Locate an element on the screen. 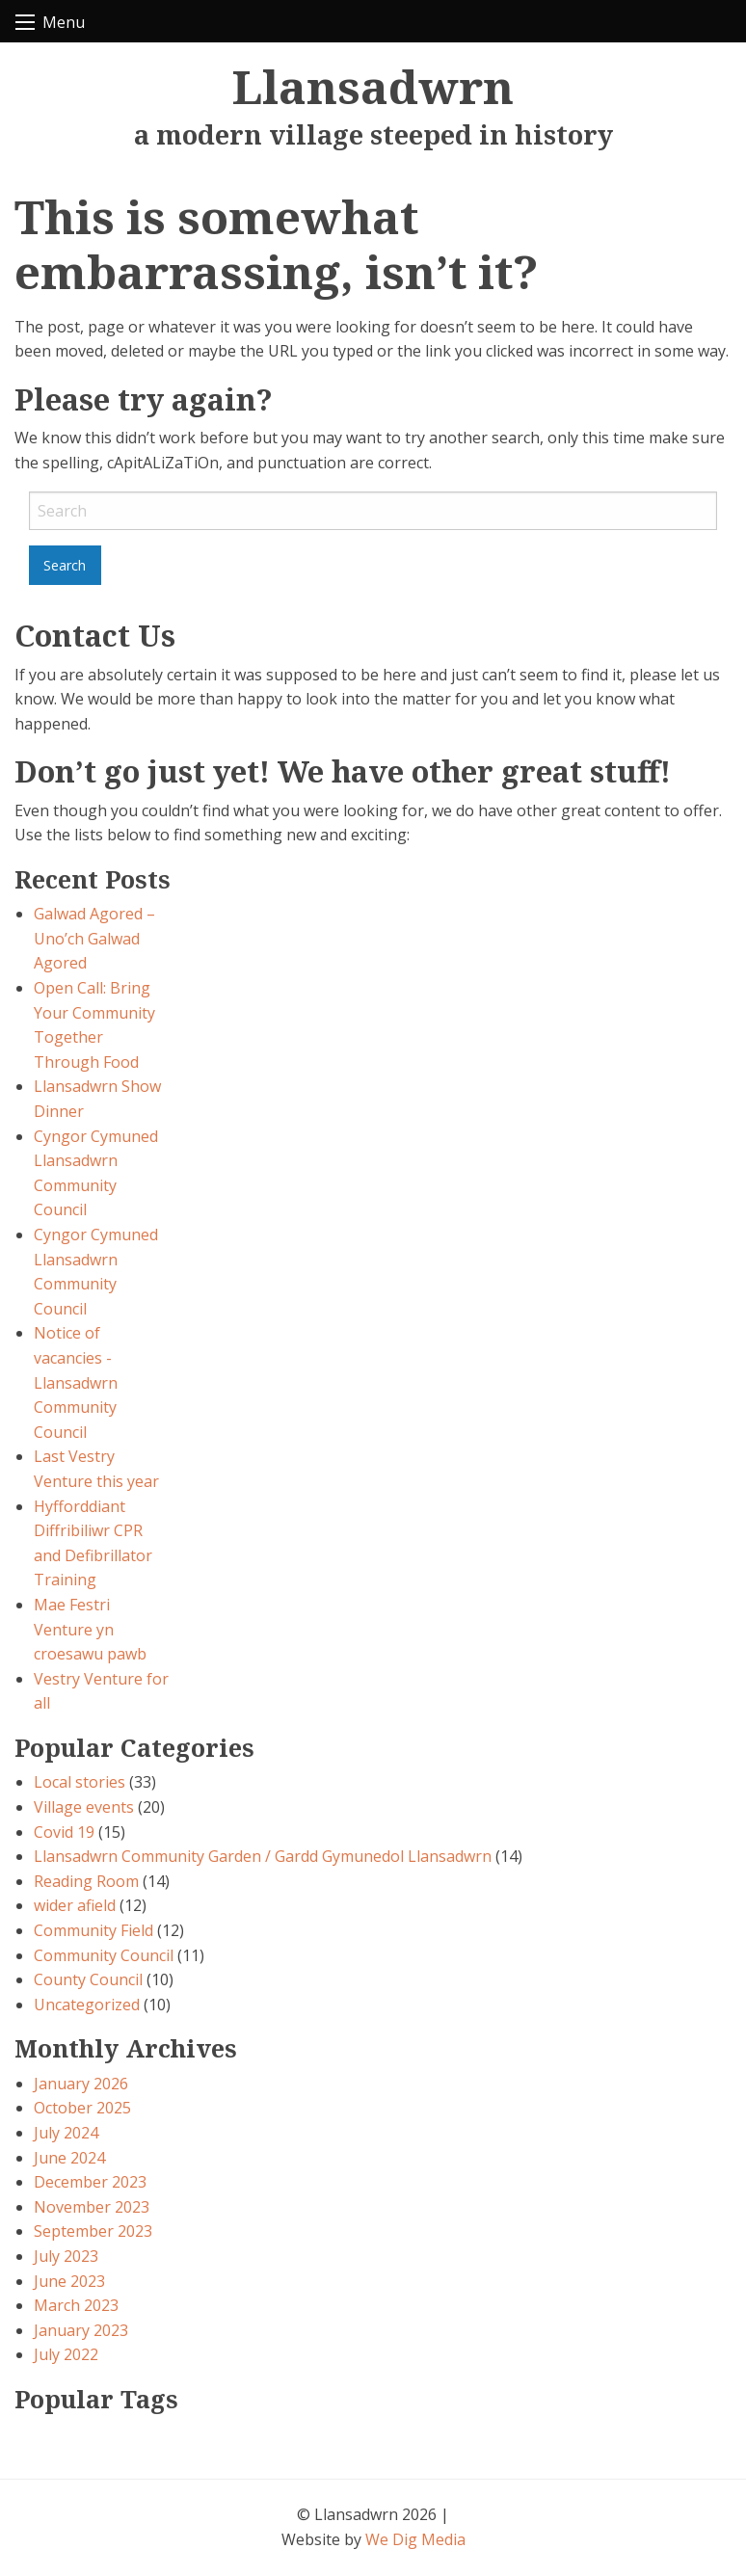  November 2023 is located at coordinates (91, 2206).